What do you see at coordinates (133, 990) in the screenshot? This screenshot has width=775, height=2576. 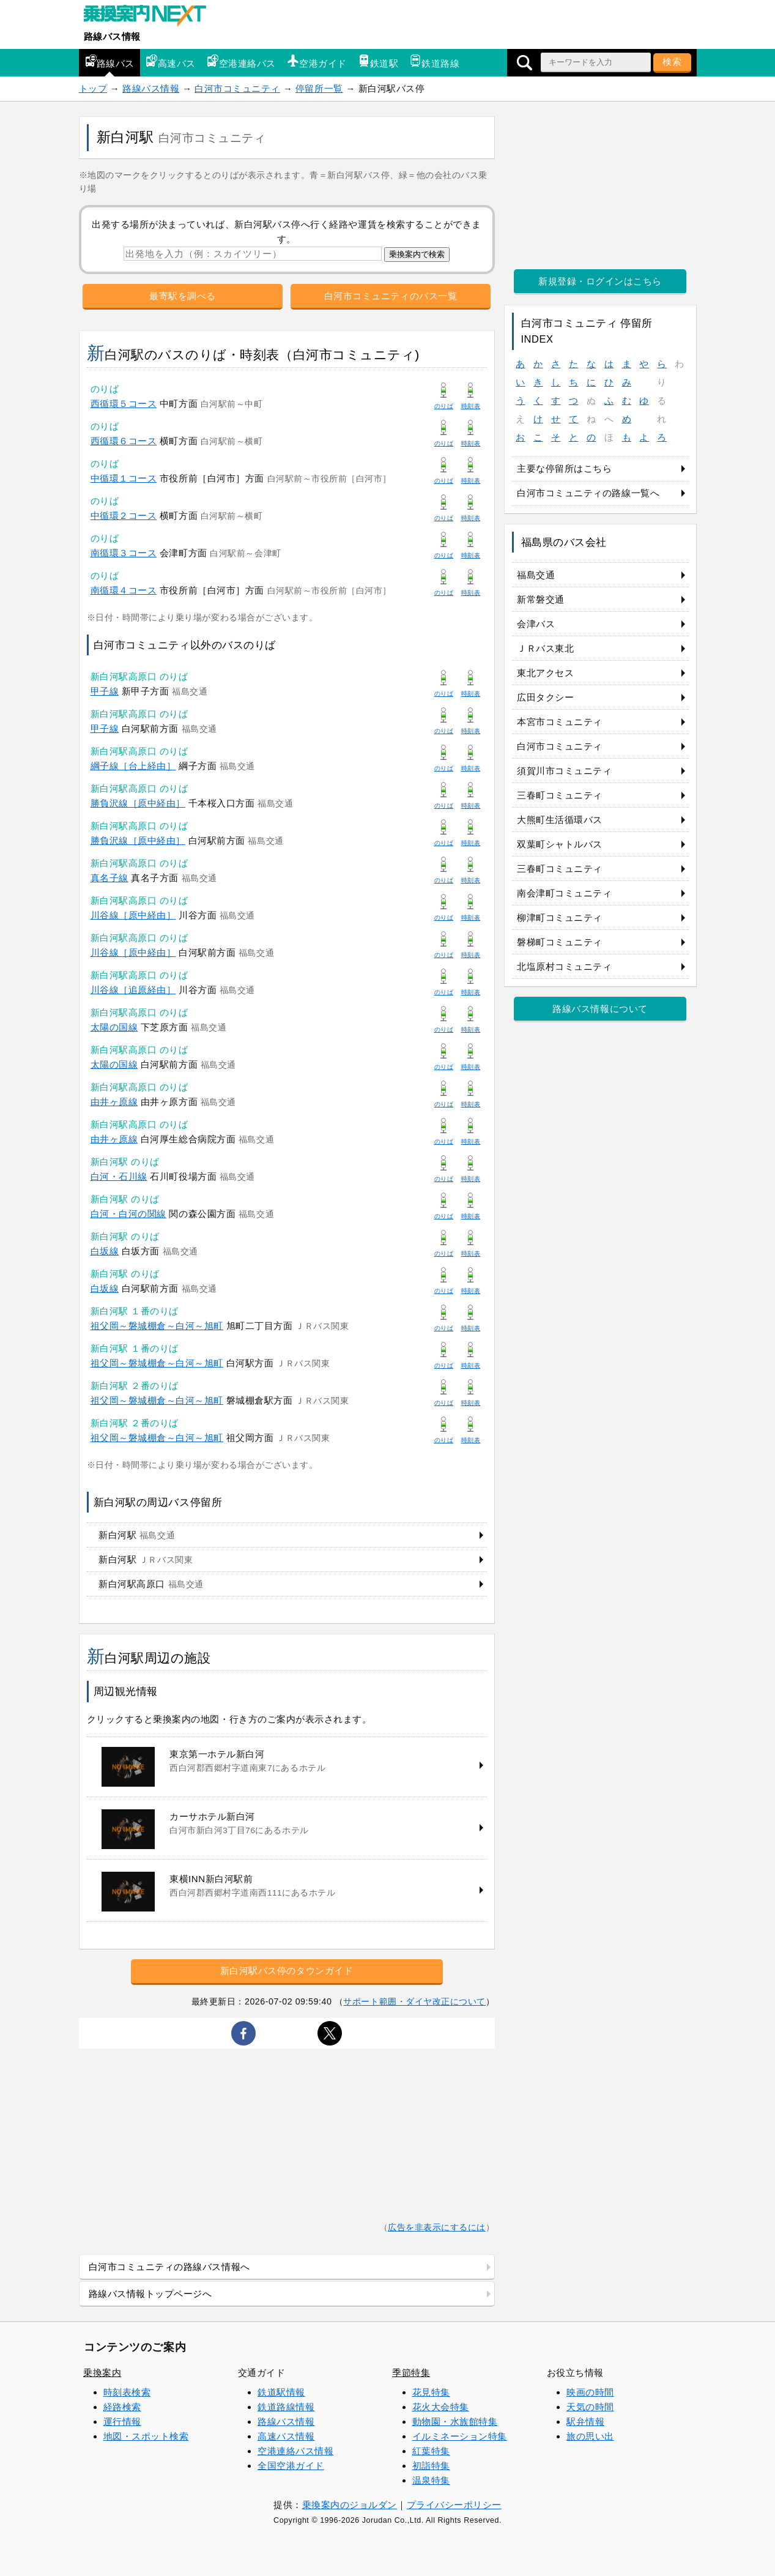 I see `川谷線［追原経由］` at bounding box center [133, 990].